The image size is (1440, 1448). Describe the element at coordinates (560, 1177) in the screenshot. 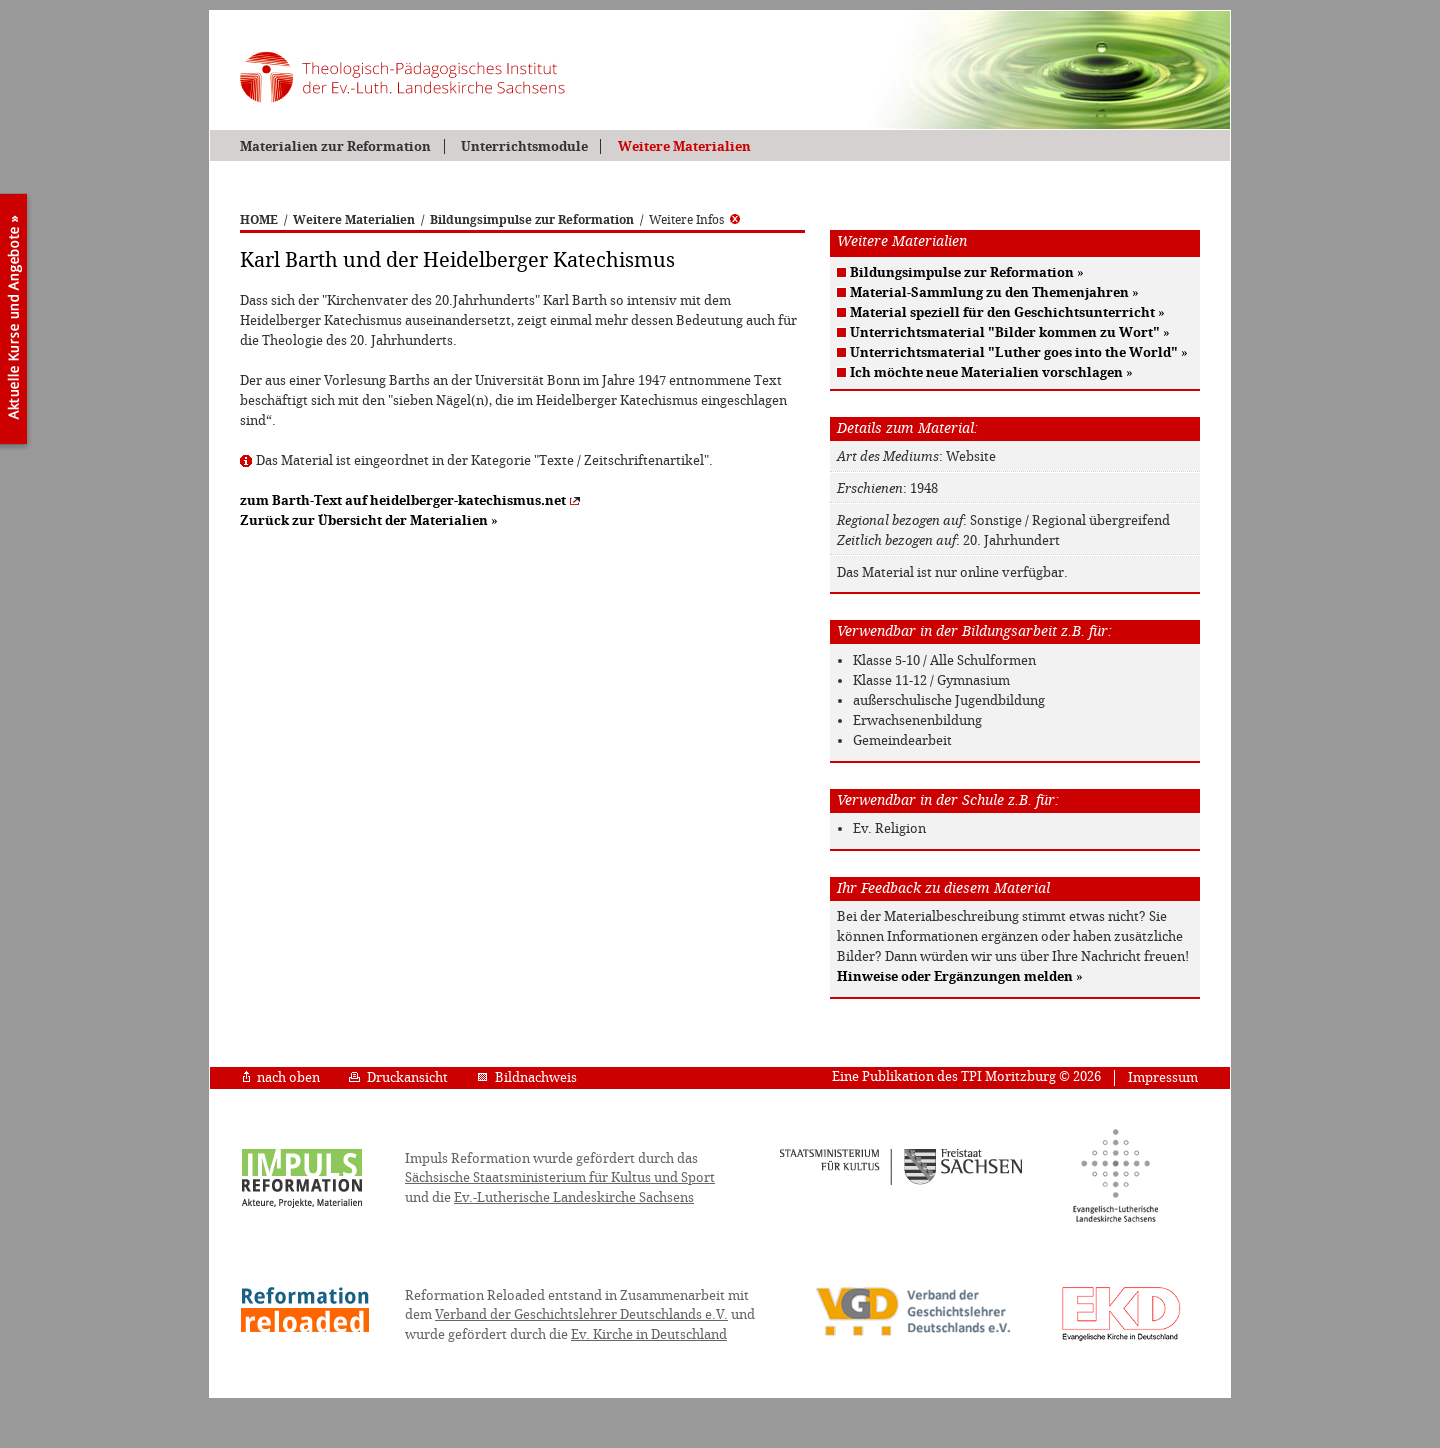

I see `Sächsische Staatsministerium für Kultus und Sport` at that location.